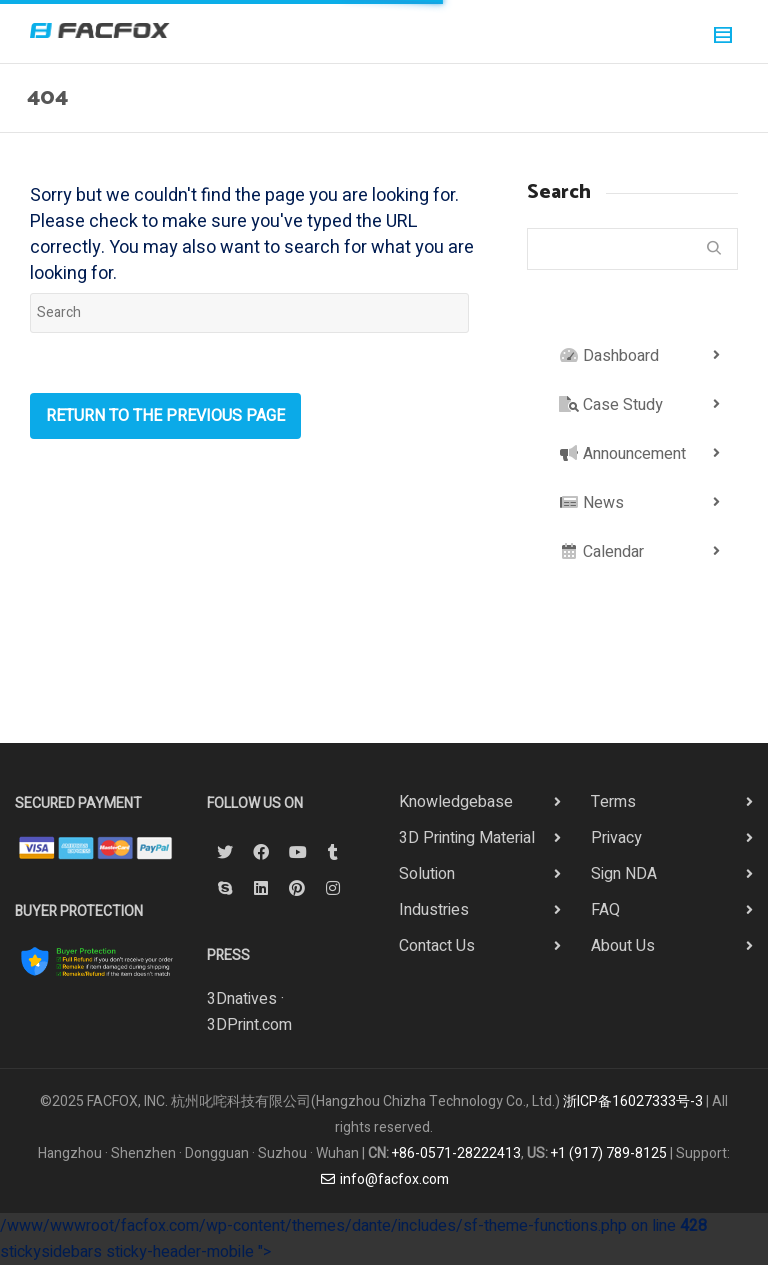 This screenshot has height=1265, width=768. I want to click on 3D Printing Material, so click(467, 838).